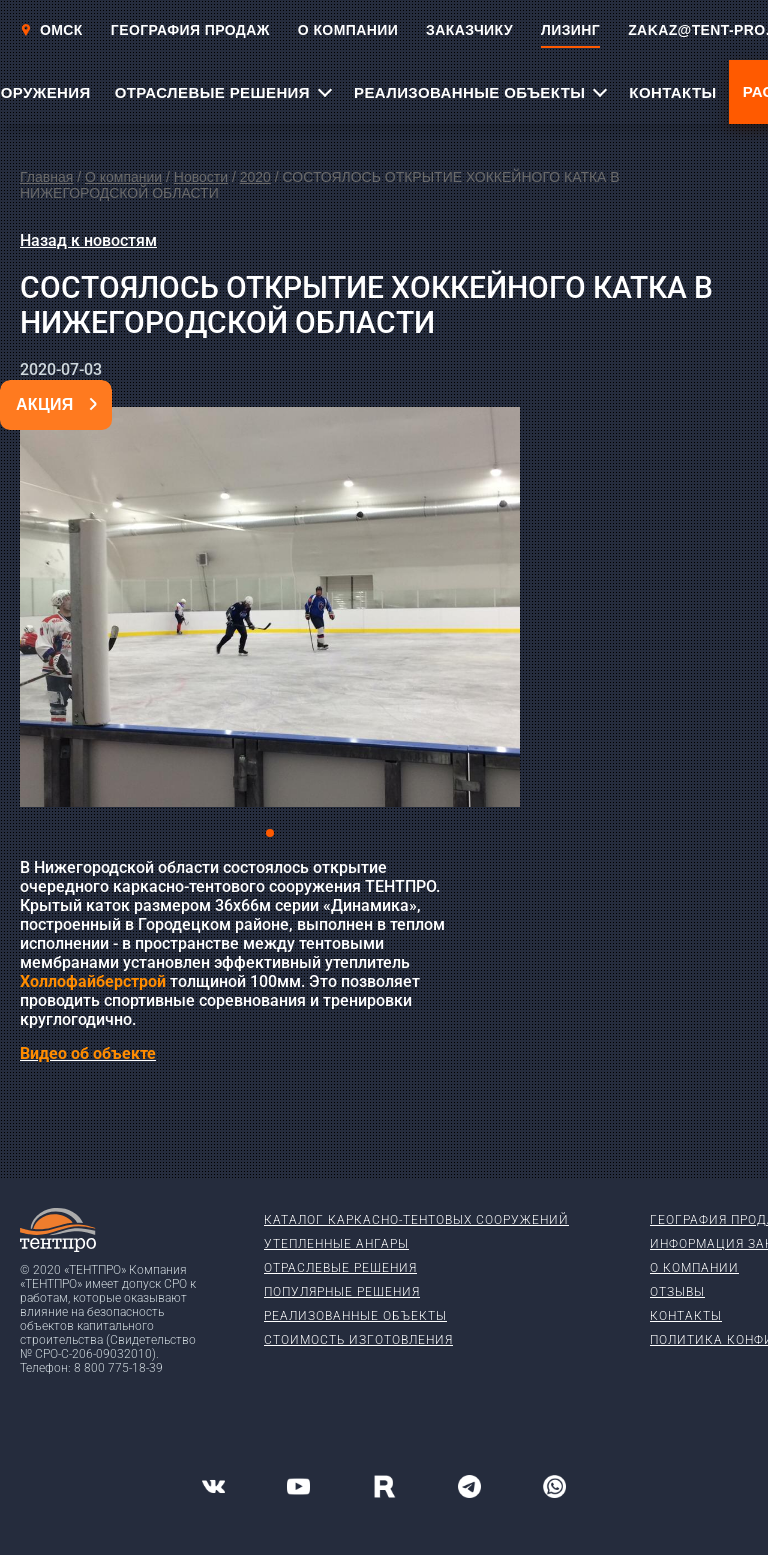  I want to click on Реализованные объекты, so click(355, 1316).